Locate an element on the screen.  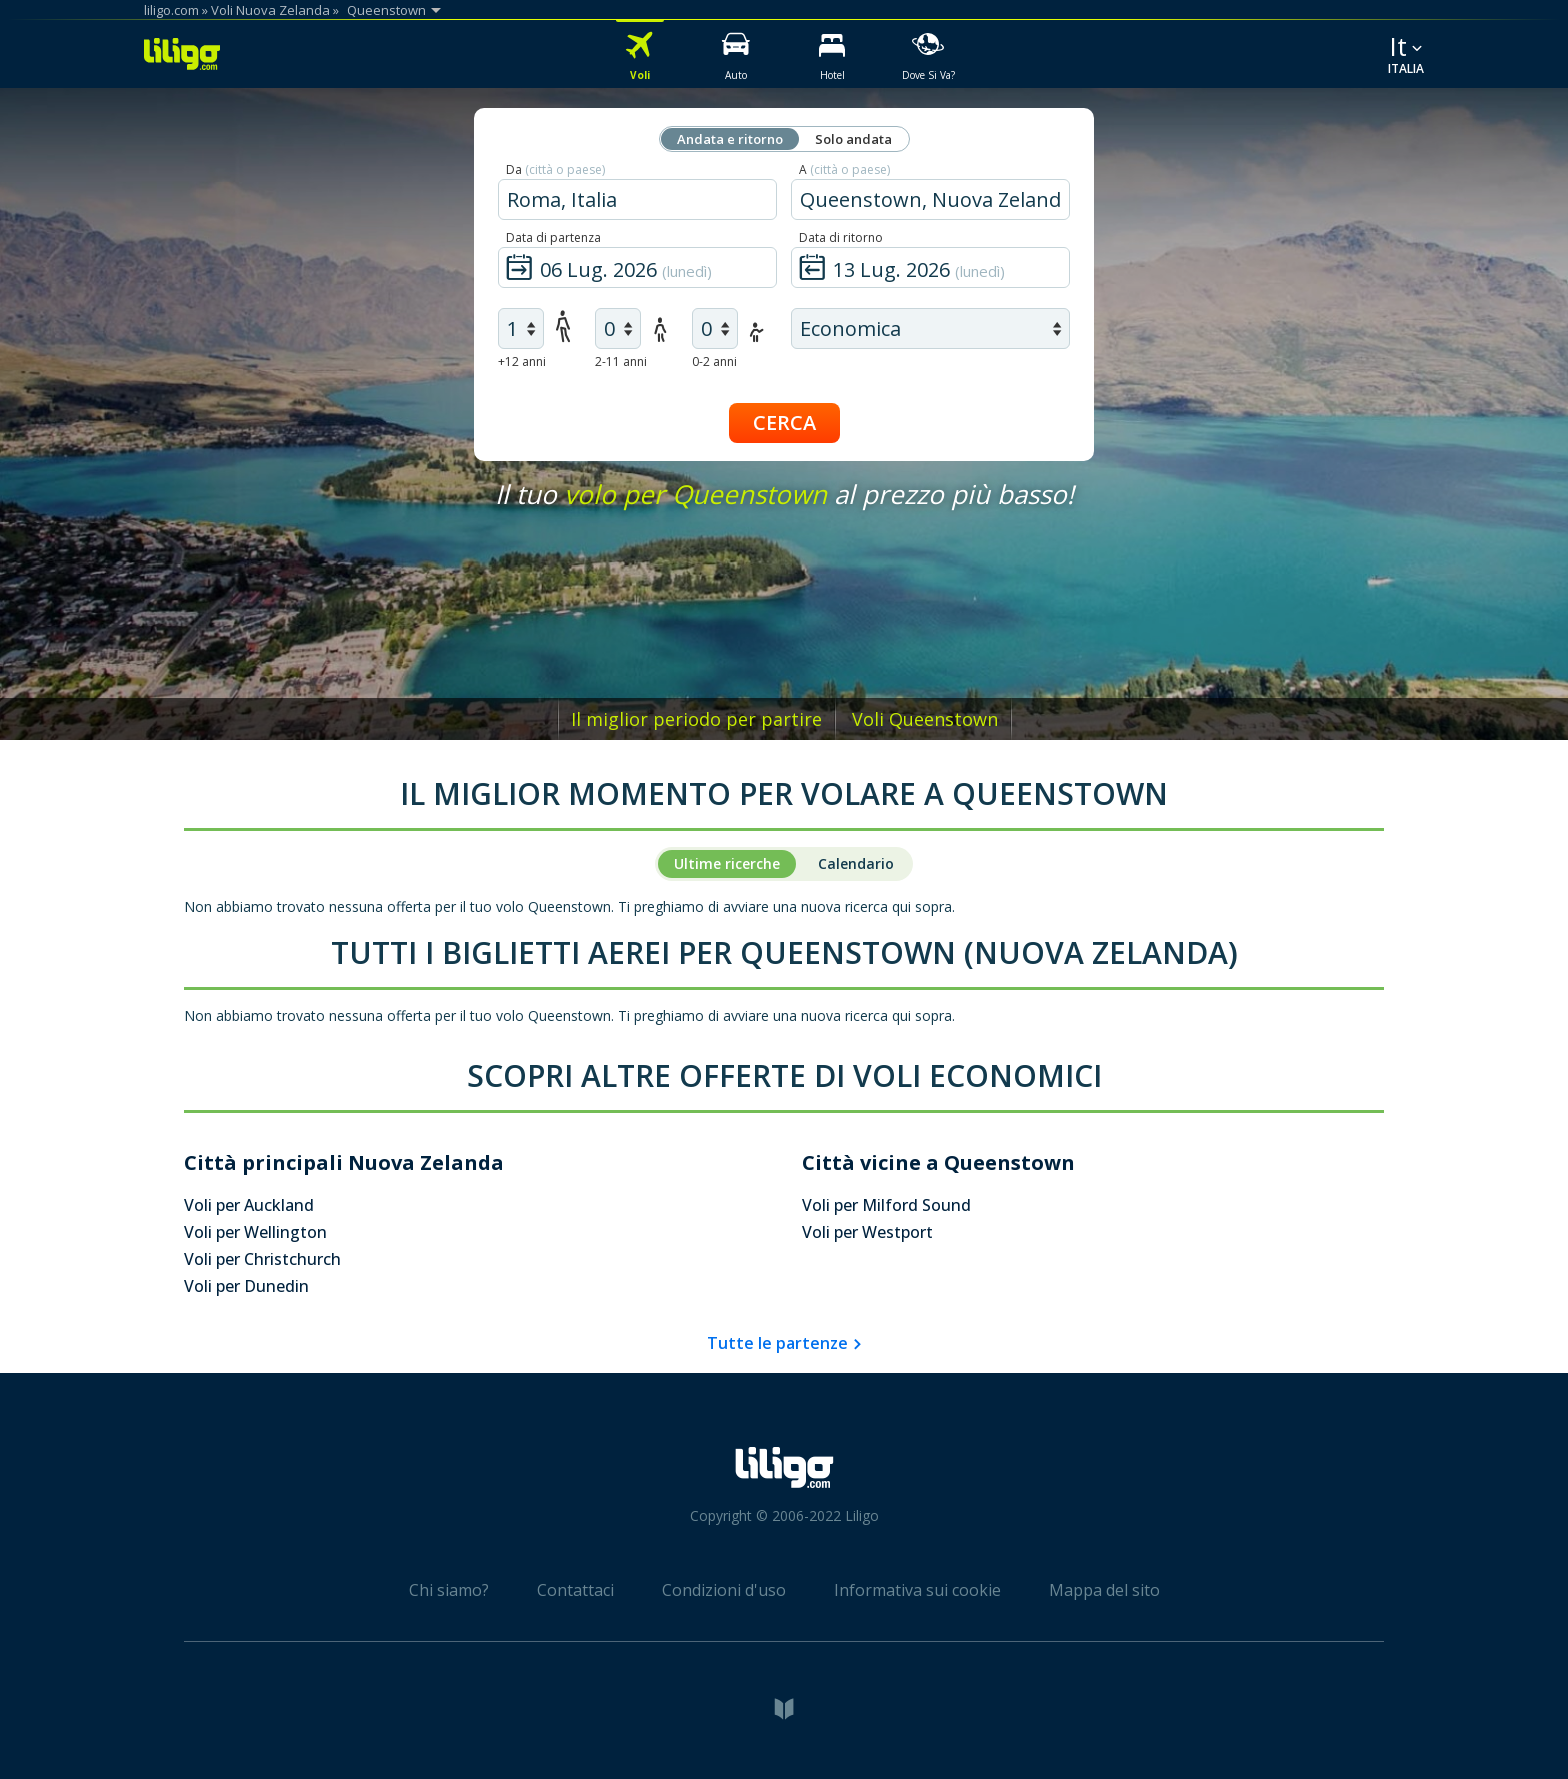
Voli per Milford Sound is located at coordinates (886, 1205).